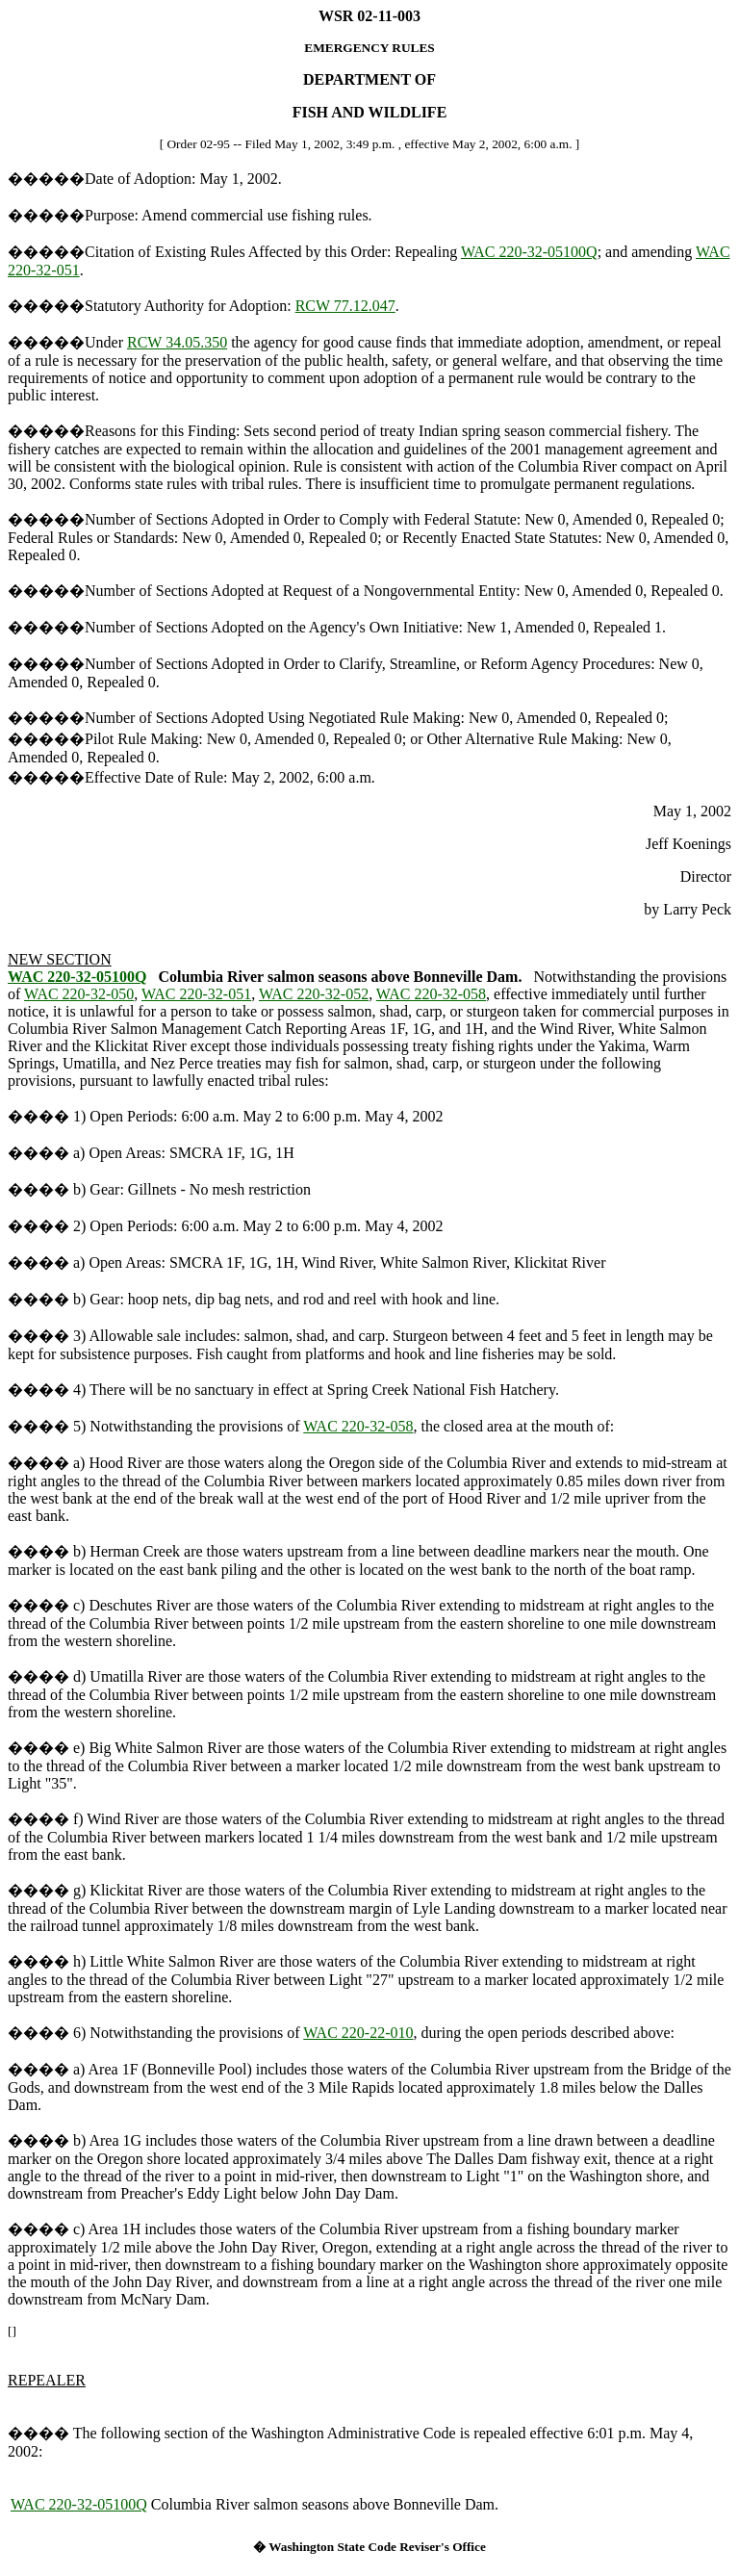 Image resolution: width=739 pixels, height=2576 pixels. What do you see at coordinates (431, 994) in the screenshot?
I see `WAC 220-32-058` at bounding box center [431, 994].